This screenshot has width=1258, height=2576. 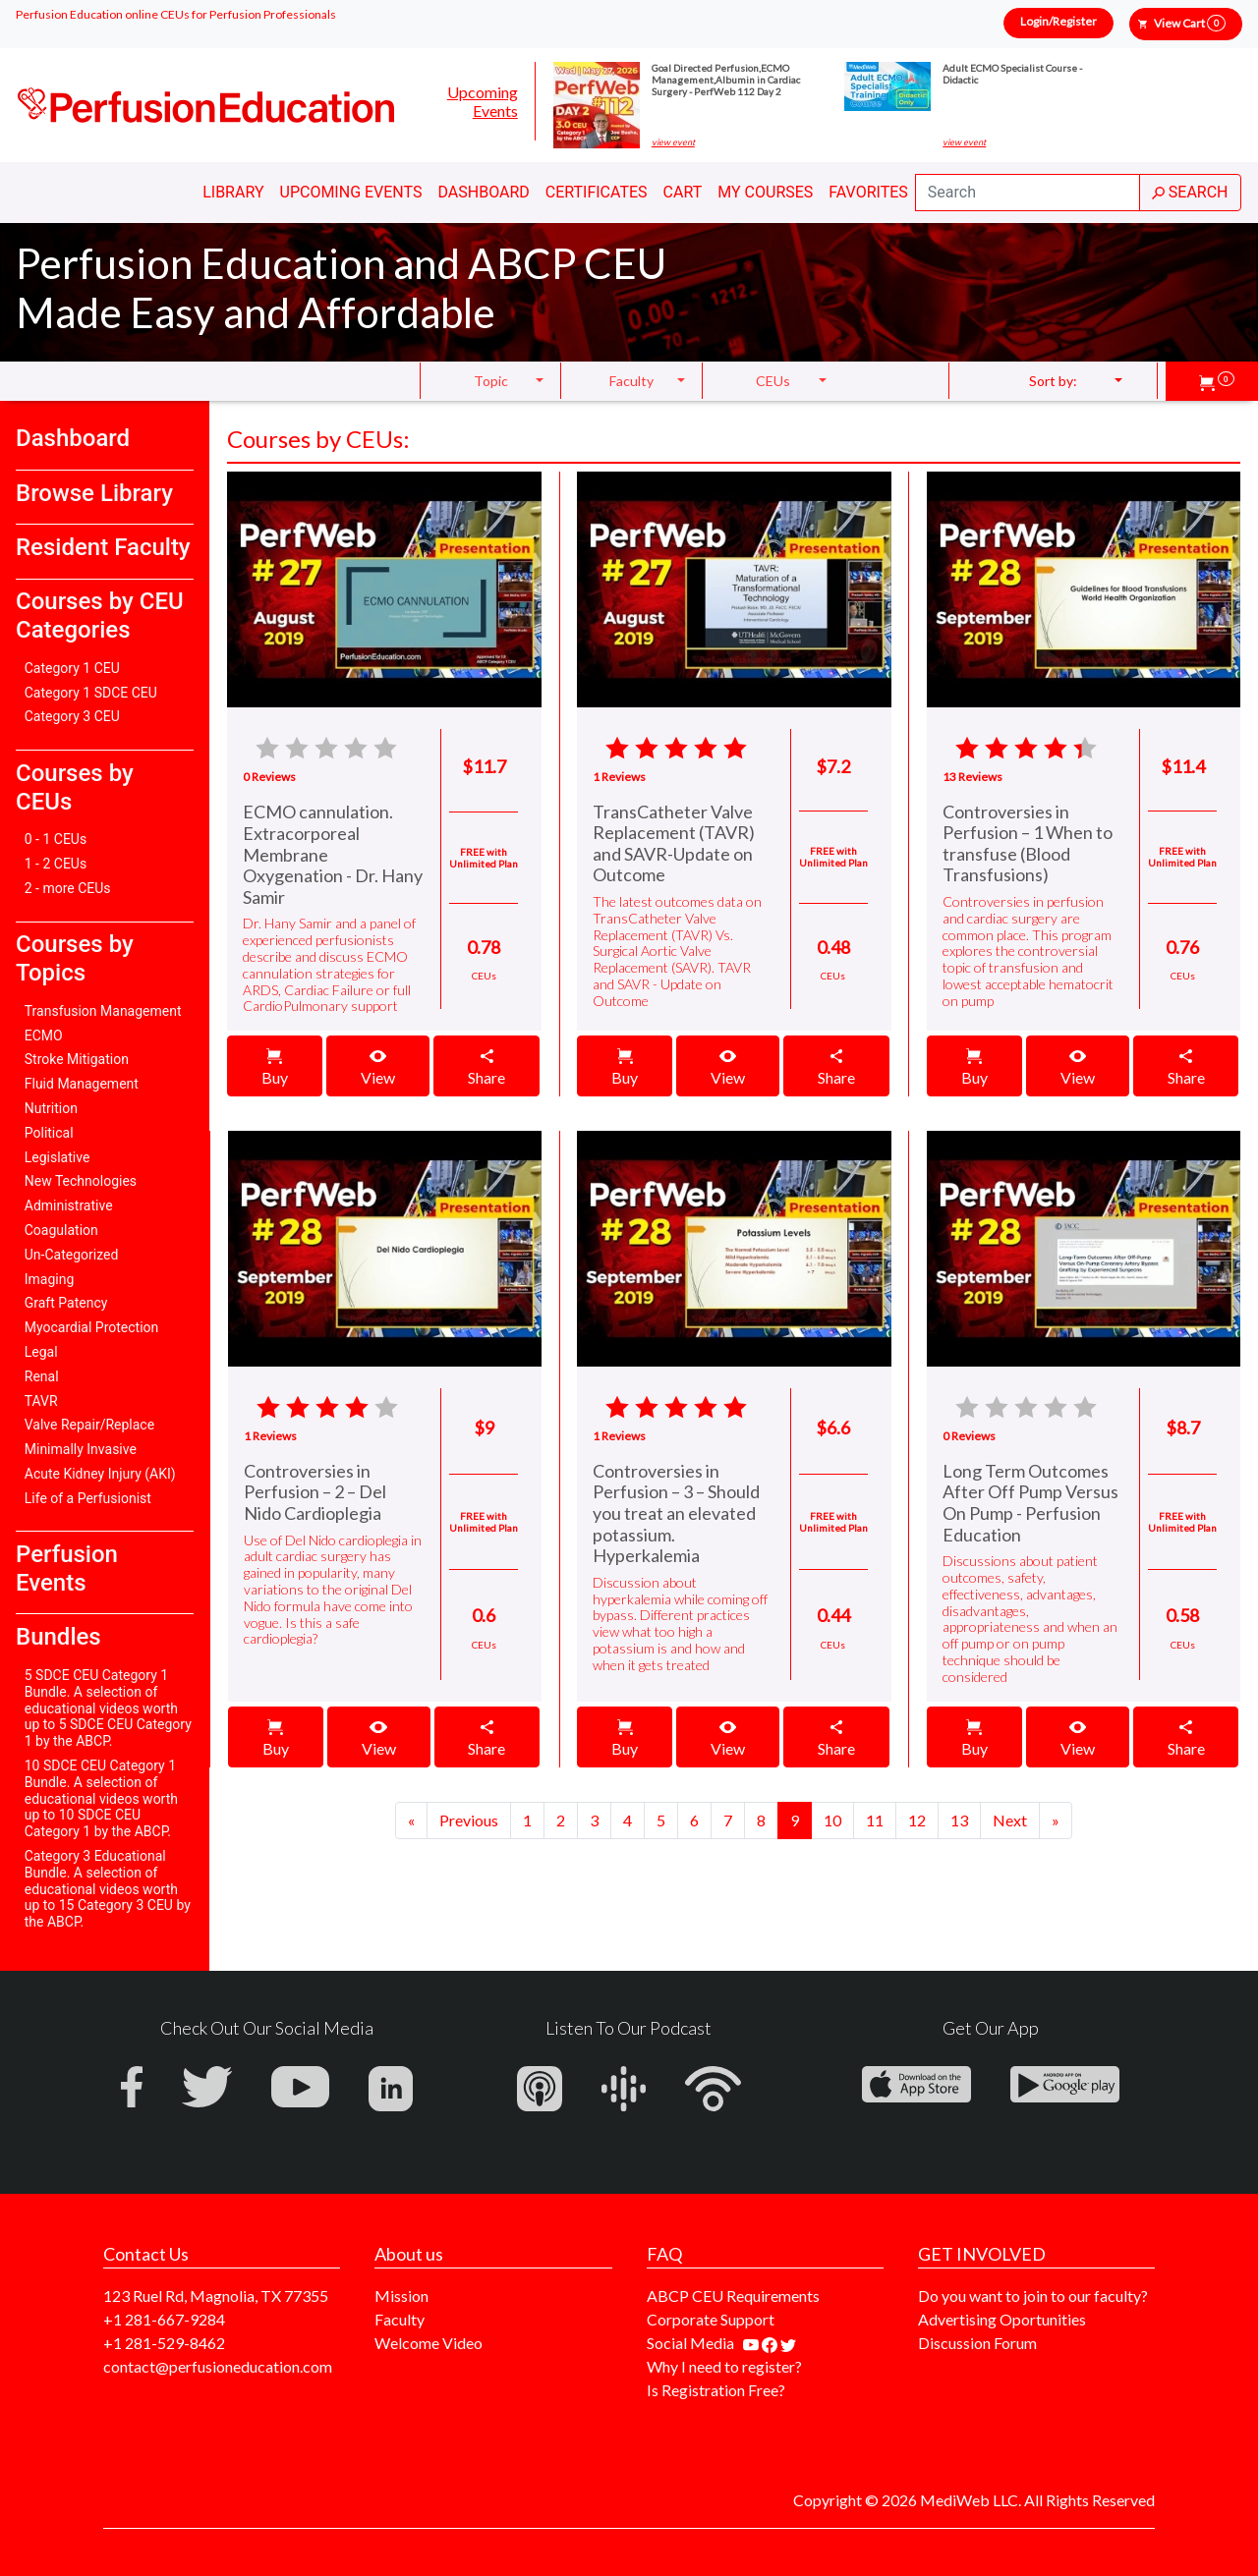 I want to click on Myocardial Protection, so click(x=92, y=1327).